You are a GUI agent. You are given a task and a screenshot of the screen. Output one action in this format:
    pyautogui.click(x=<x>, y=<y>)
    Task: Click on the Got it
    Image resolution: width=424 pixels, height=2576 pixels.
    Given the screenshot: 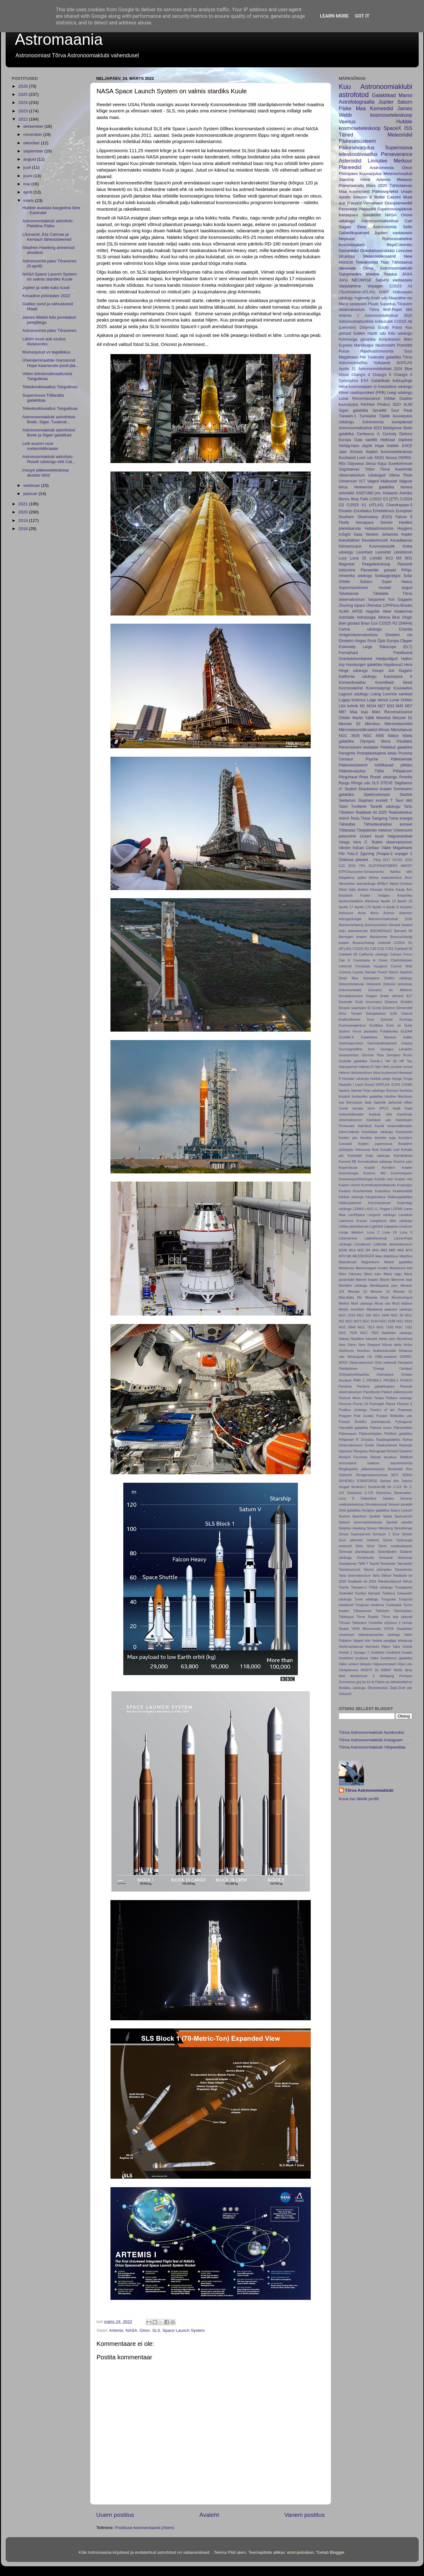 What is the action you would take?
    pyautogui.click(x=362, y=16)
    